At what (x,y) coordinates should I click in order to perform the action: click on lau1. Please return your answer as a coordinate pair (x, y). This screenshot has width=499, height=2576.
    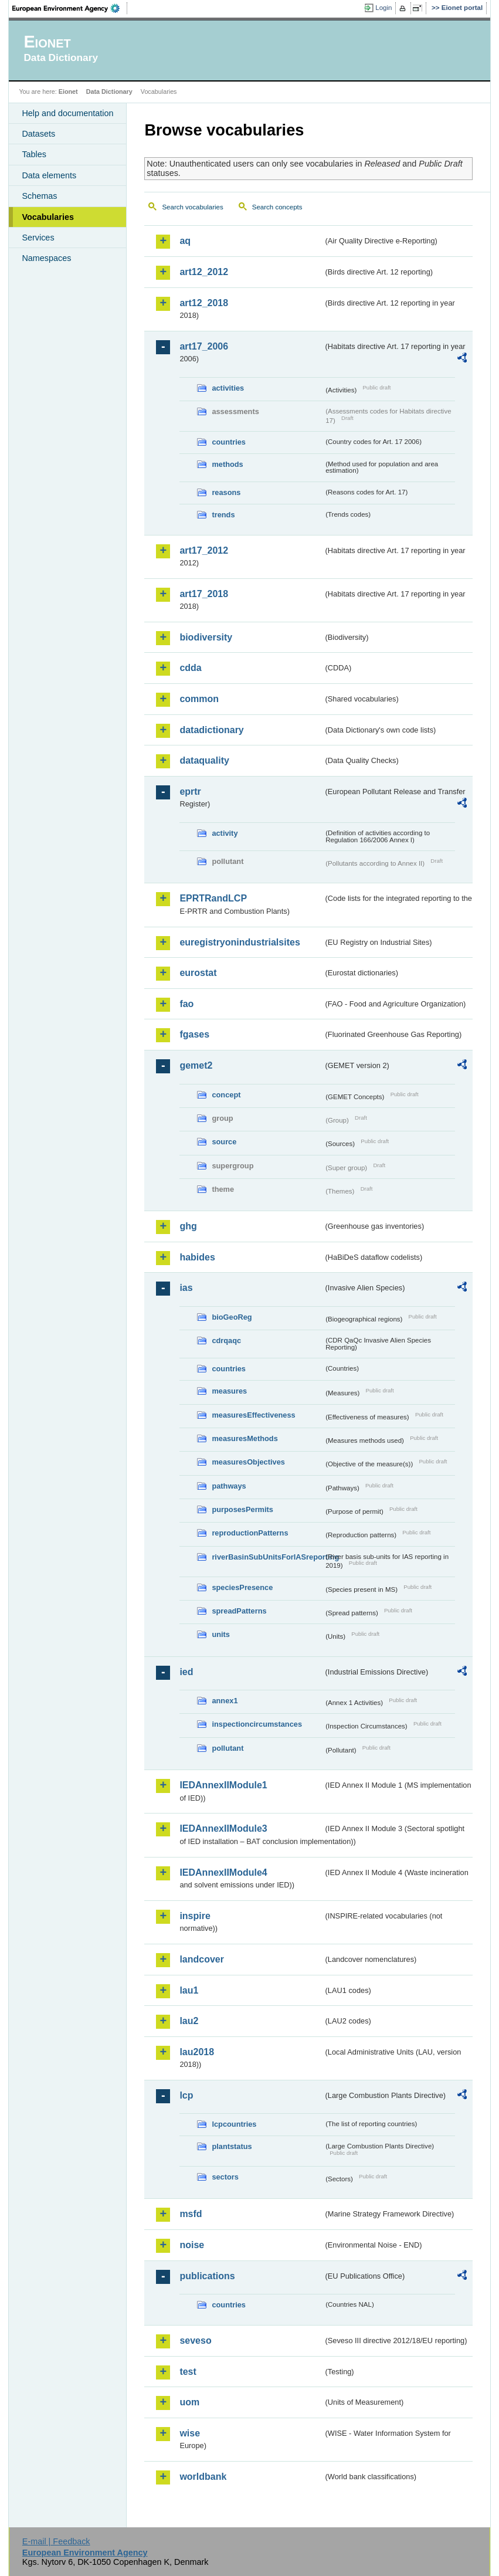
    Looking at the image, I should click on (188, 1990).